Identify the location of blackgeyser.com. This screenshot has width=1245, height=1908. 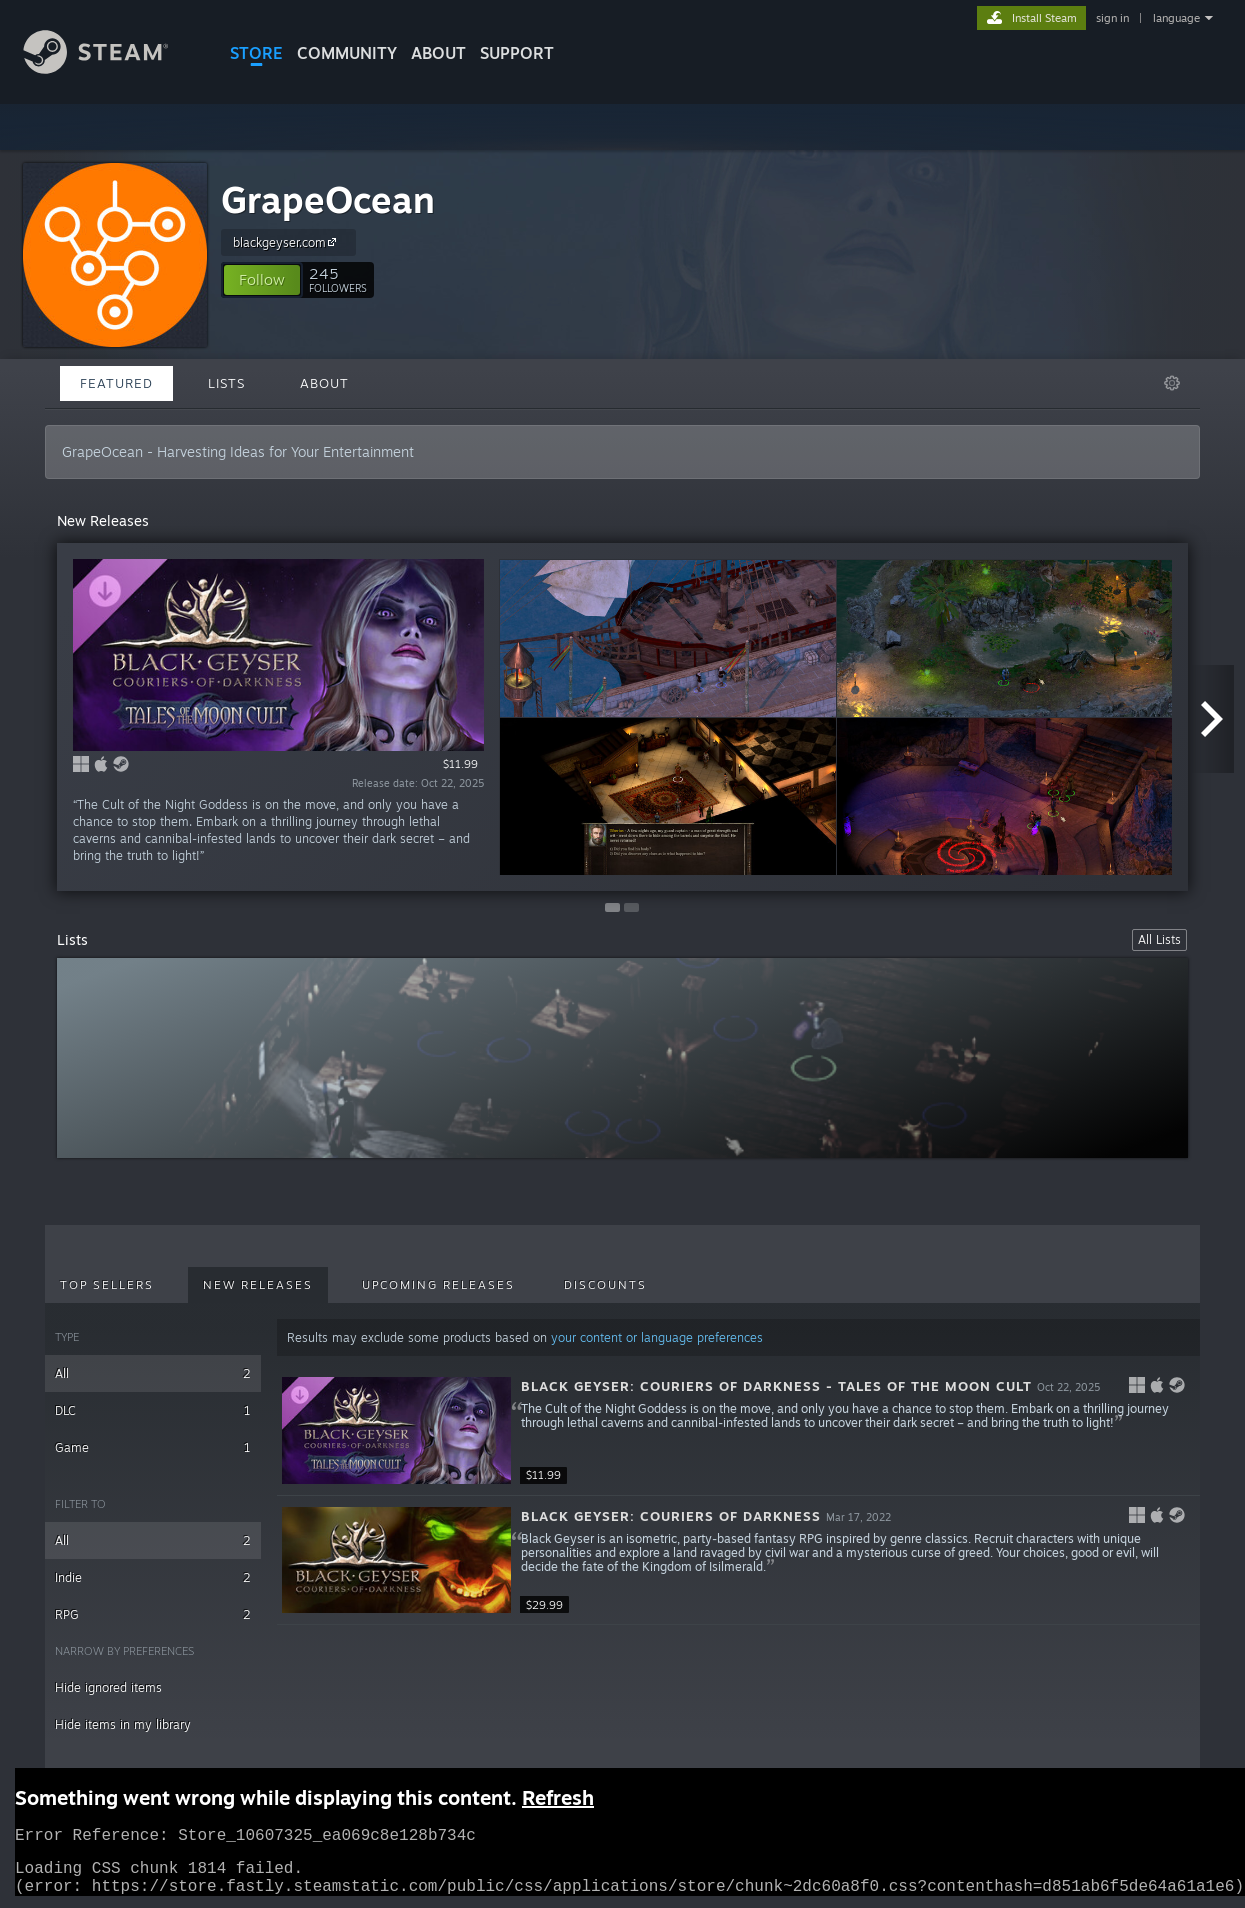
(287, 242).